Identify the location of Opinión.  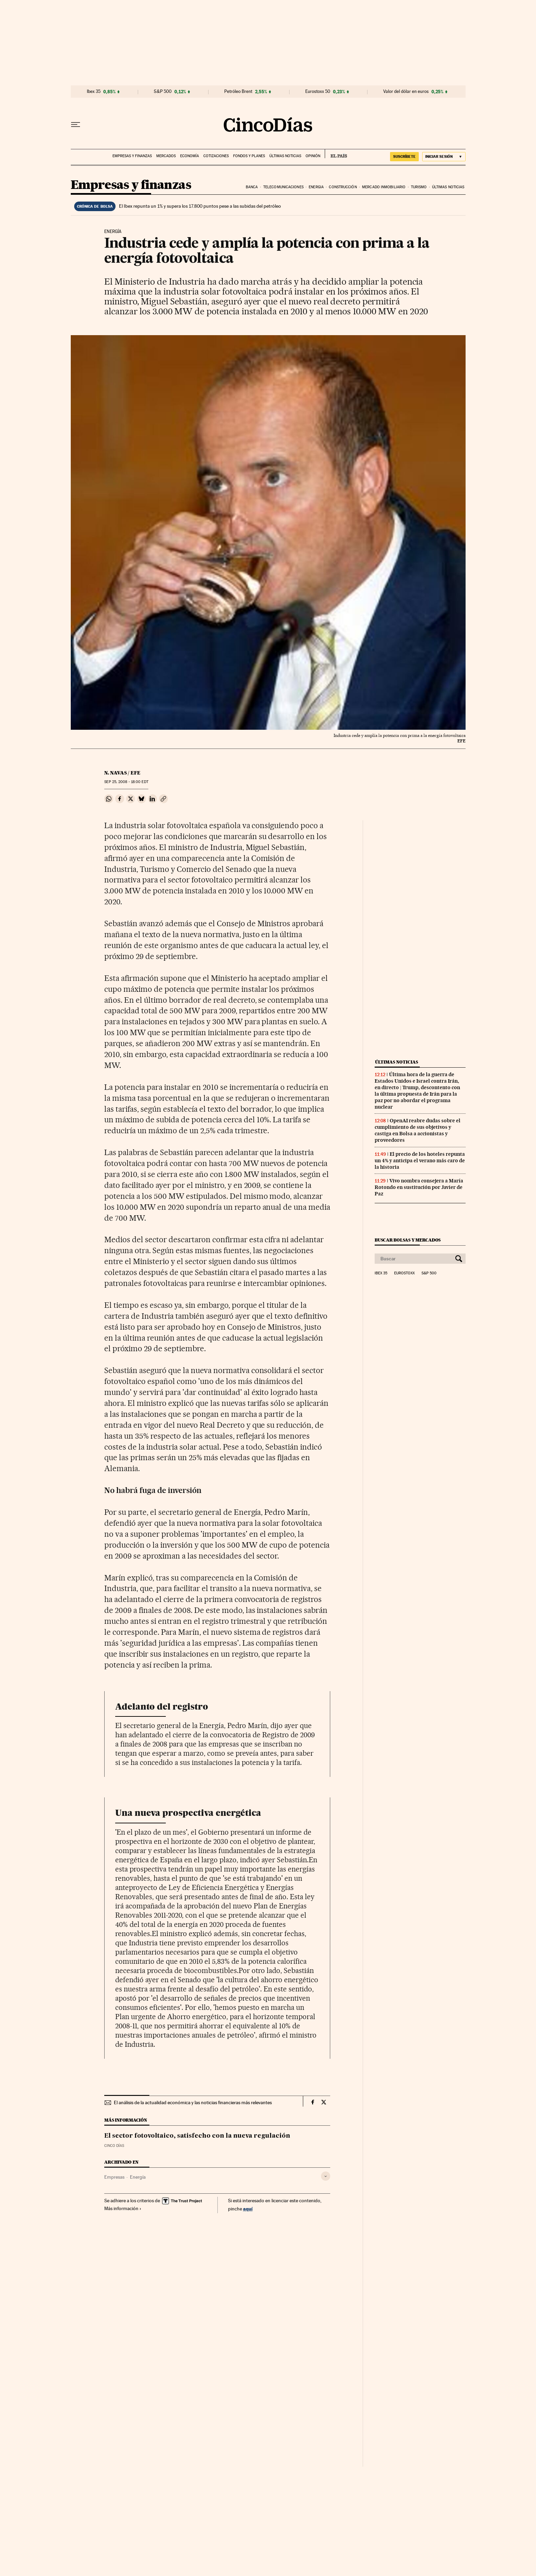
(313, 156).